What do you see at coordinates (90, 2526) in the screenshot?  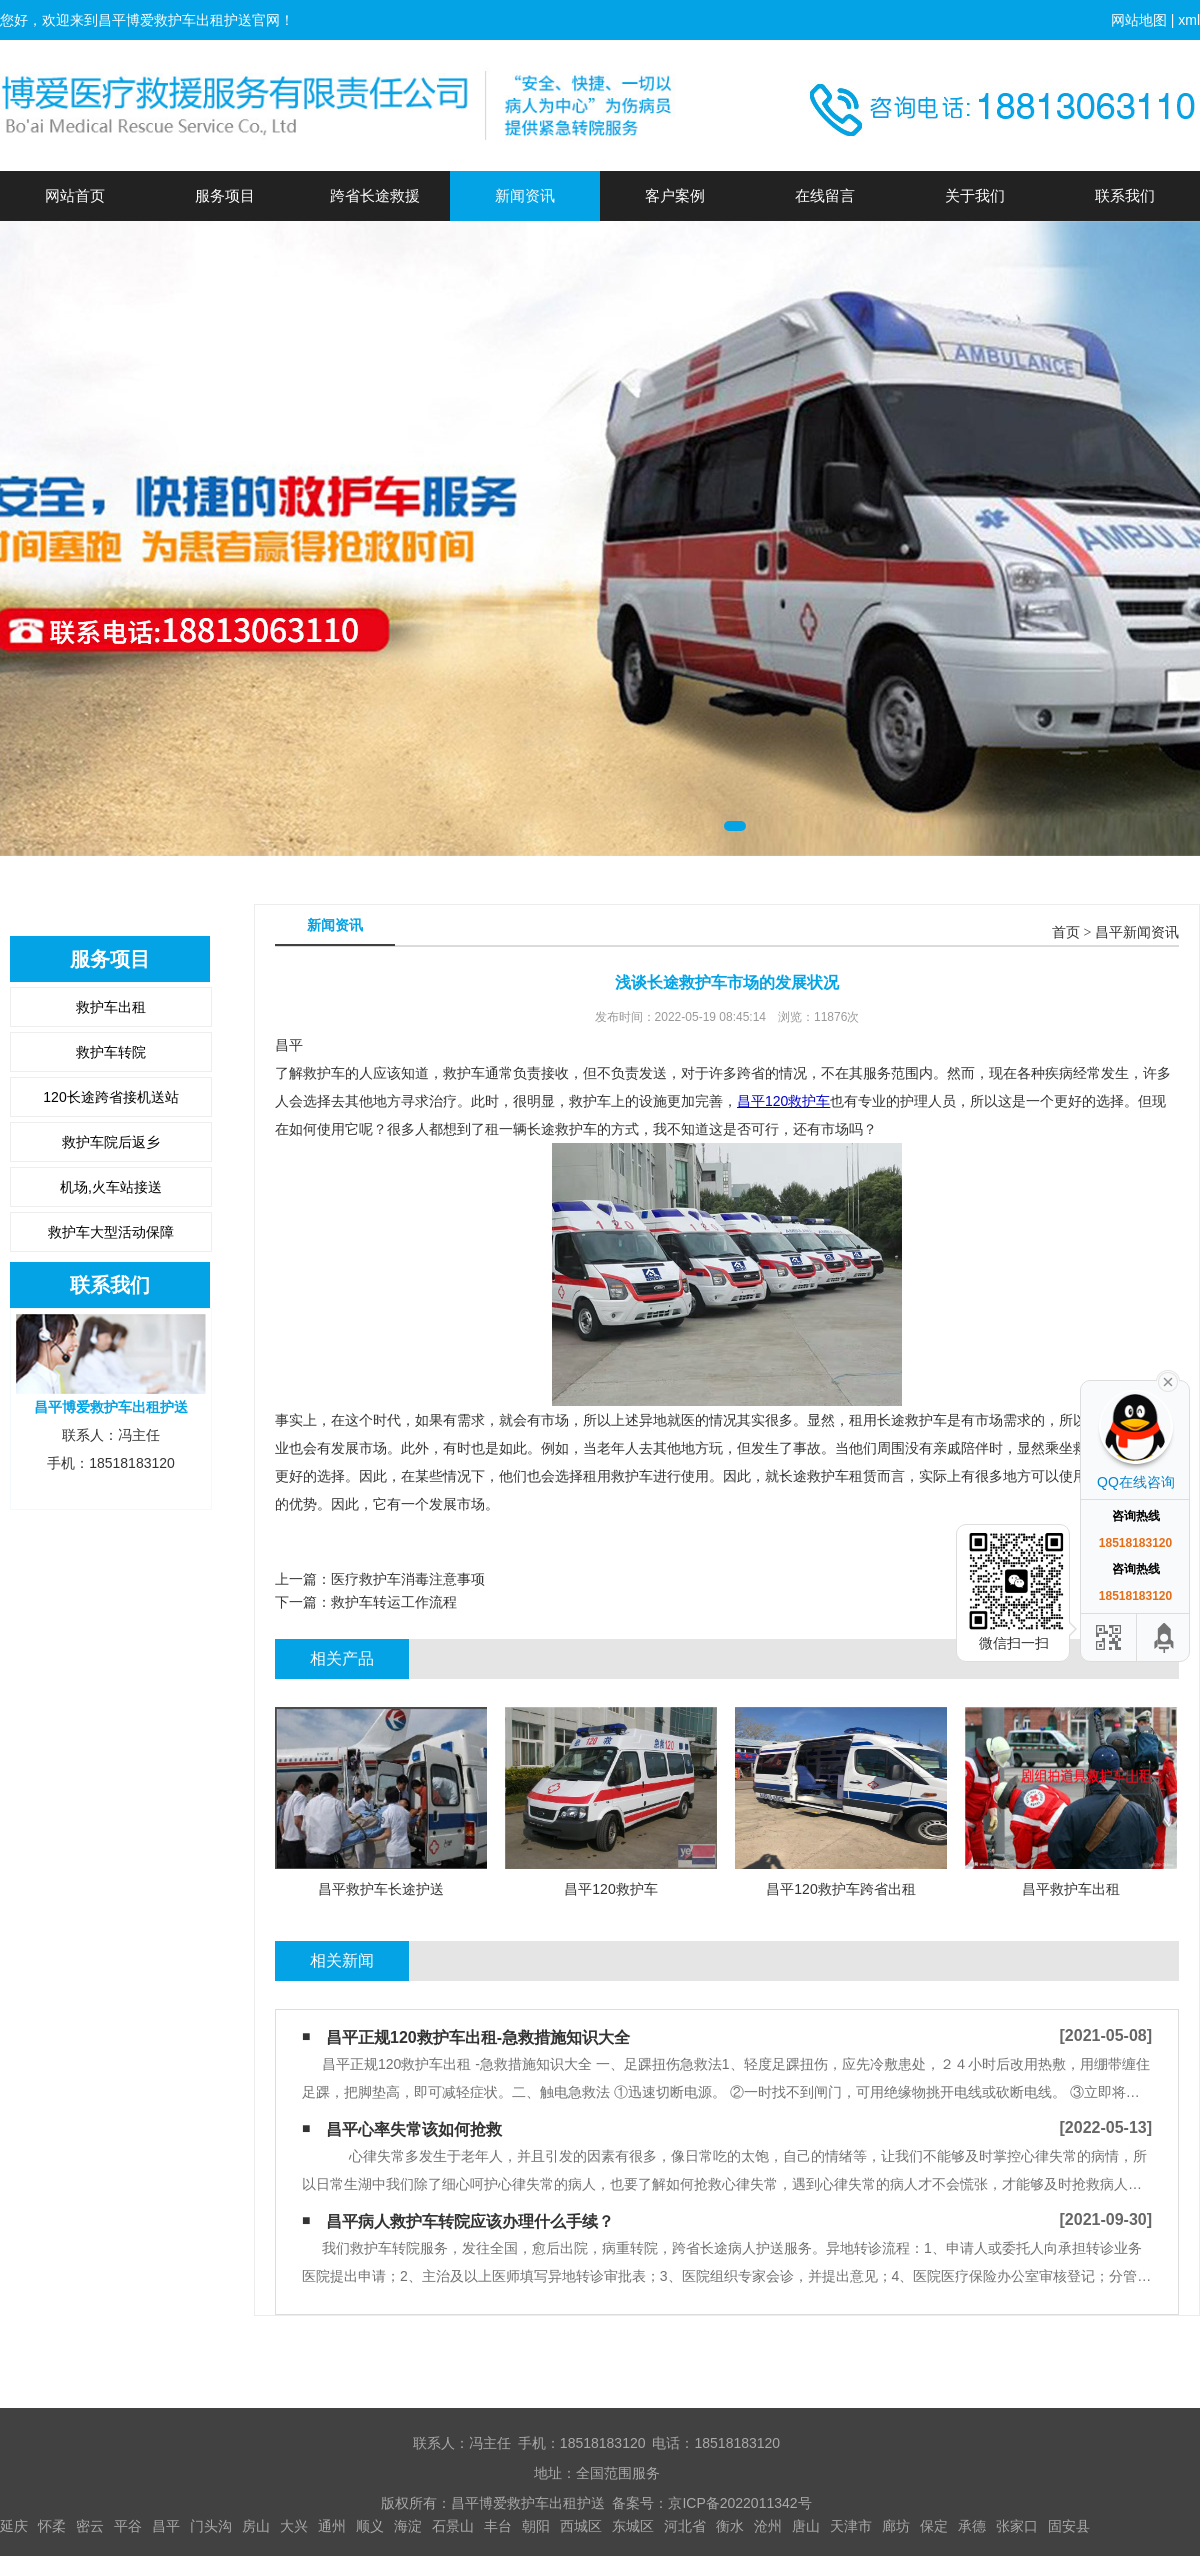 I see `密云` at bounding box center [90, 2526].